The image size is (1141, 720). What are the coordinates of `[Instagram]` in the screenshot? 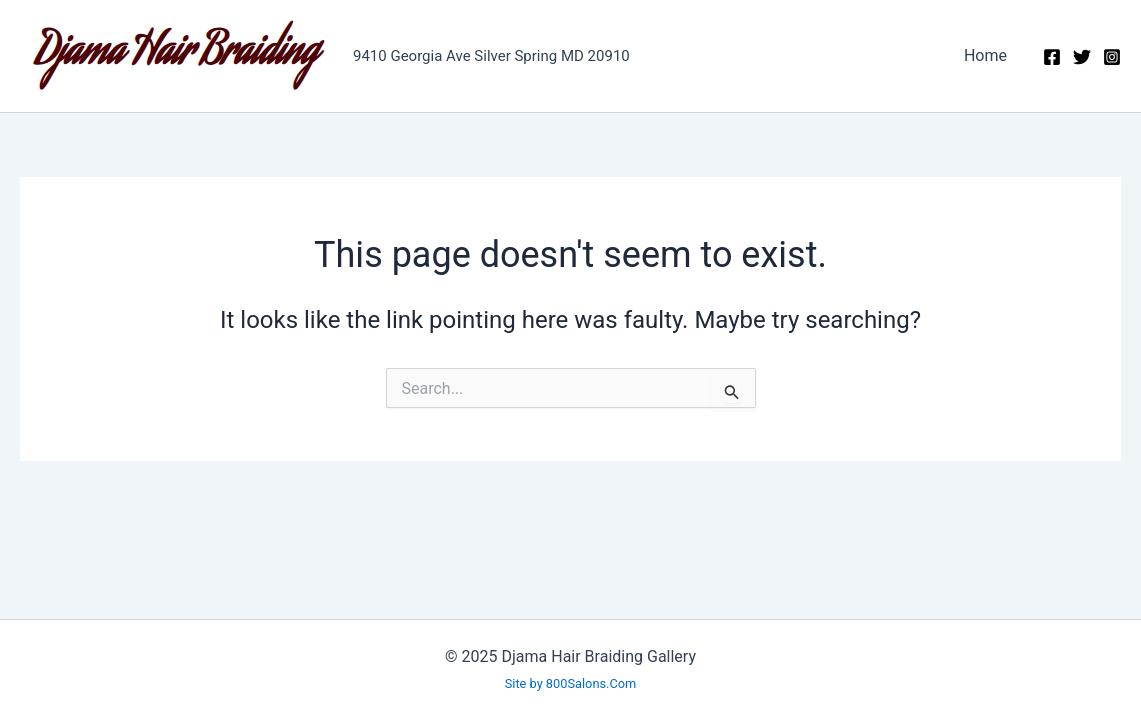 It's located at (1112, 57).